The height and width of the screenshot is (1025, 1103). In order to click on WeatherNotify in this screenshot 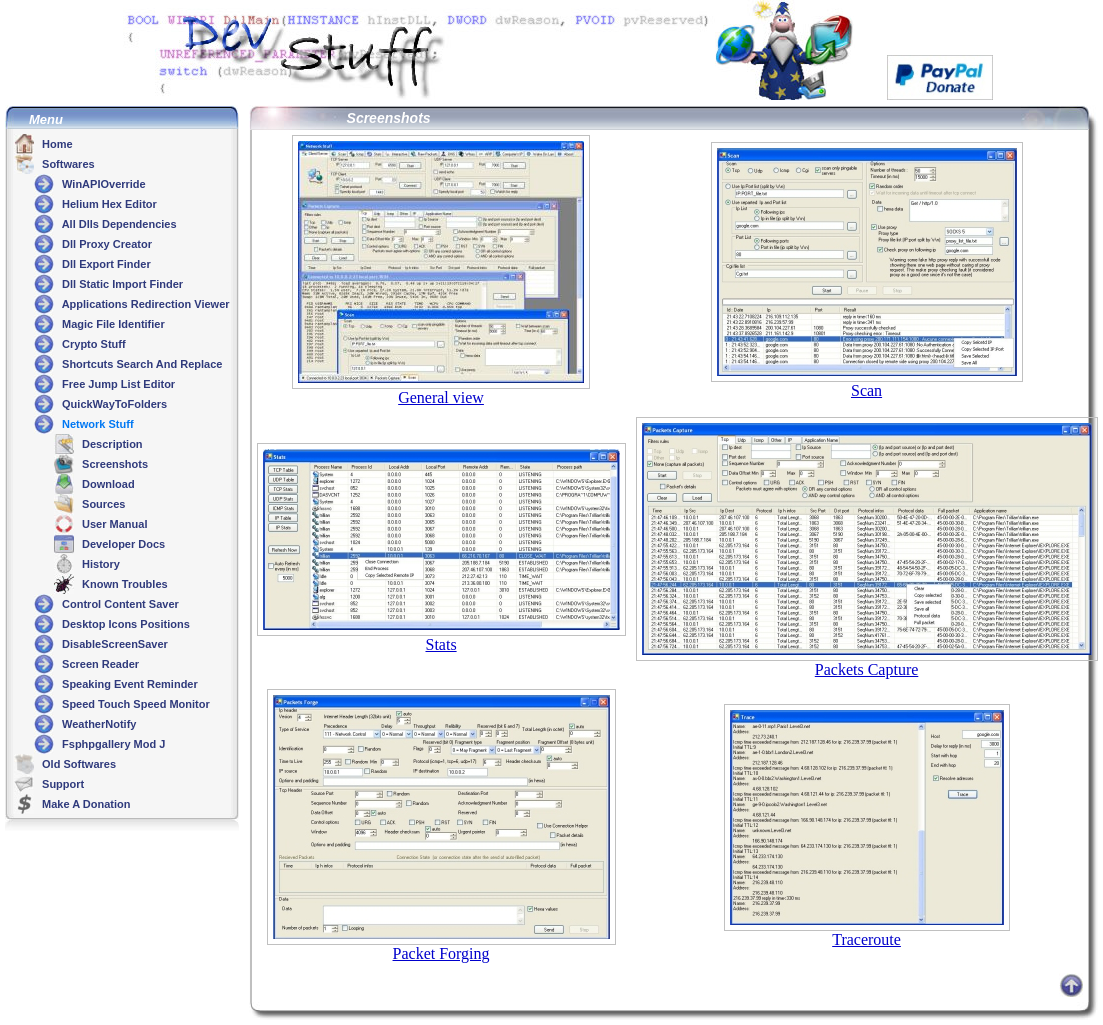, I will do `click(97, 724)`.